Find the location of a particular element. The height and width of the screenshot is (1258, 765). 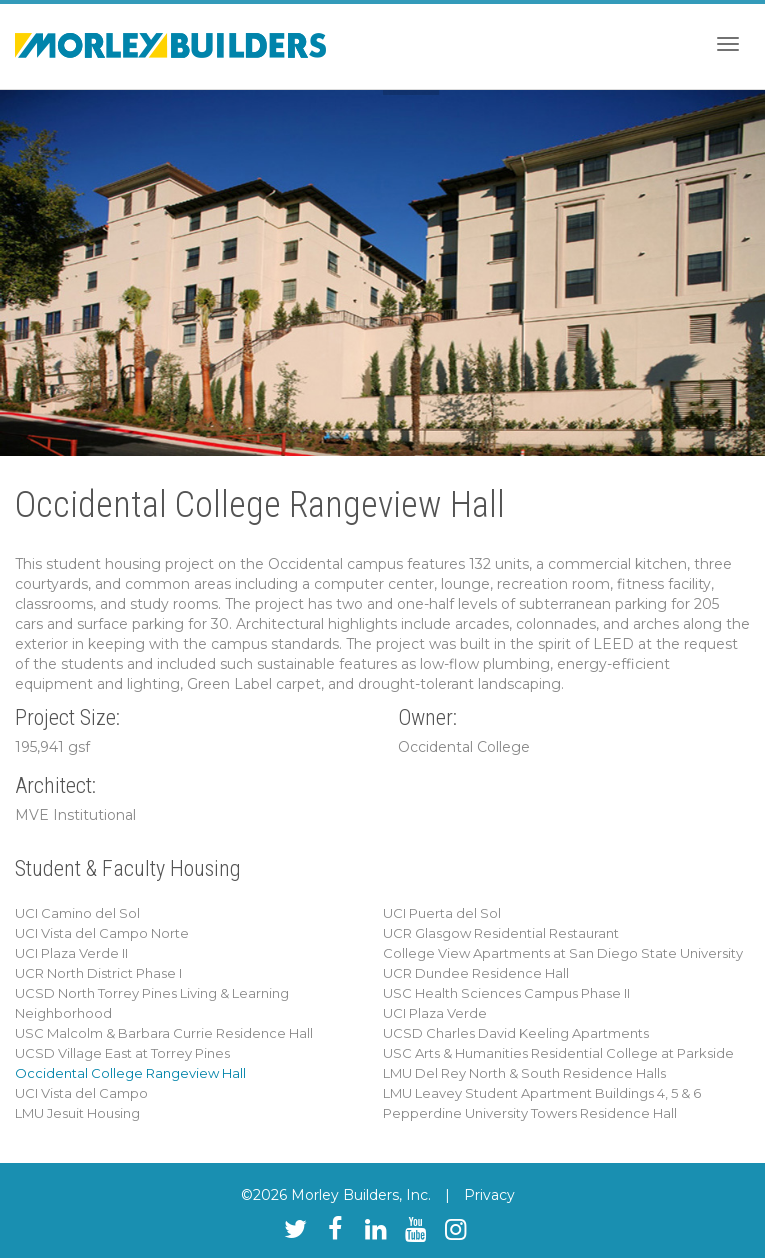

Privacy is located at coordinates (489, 1195).